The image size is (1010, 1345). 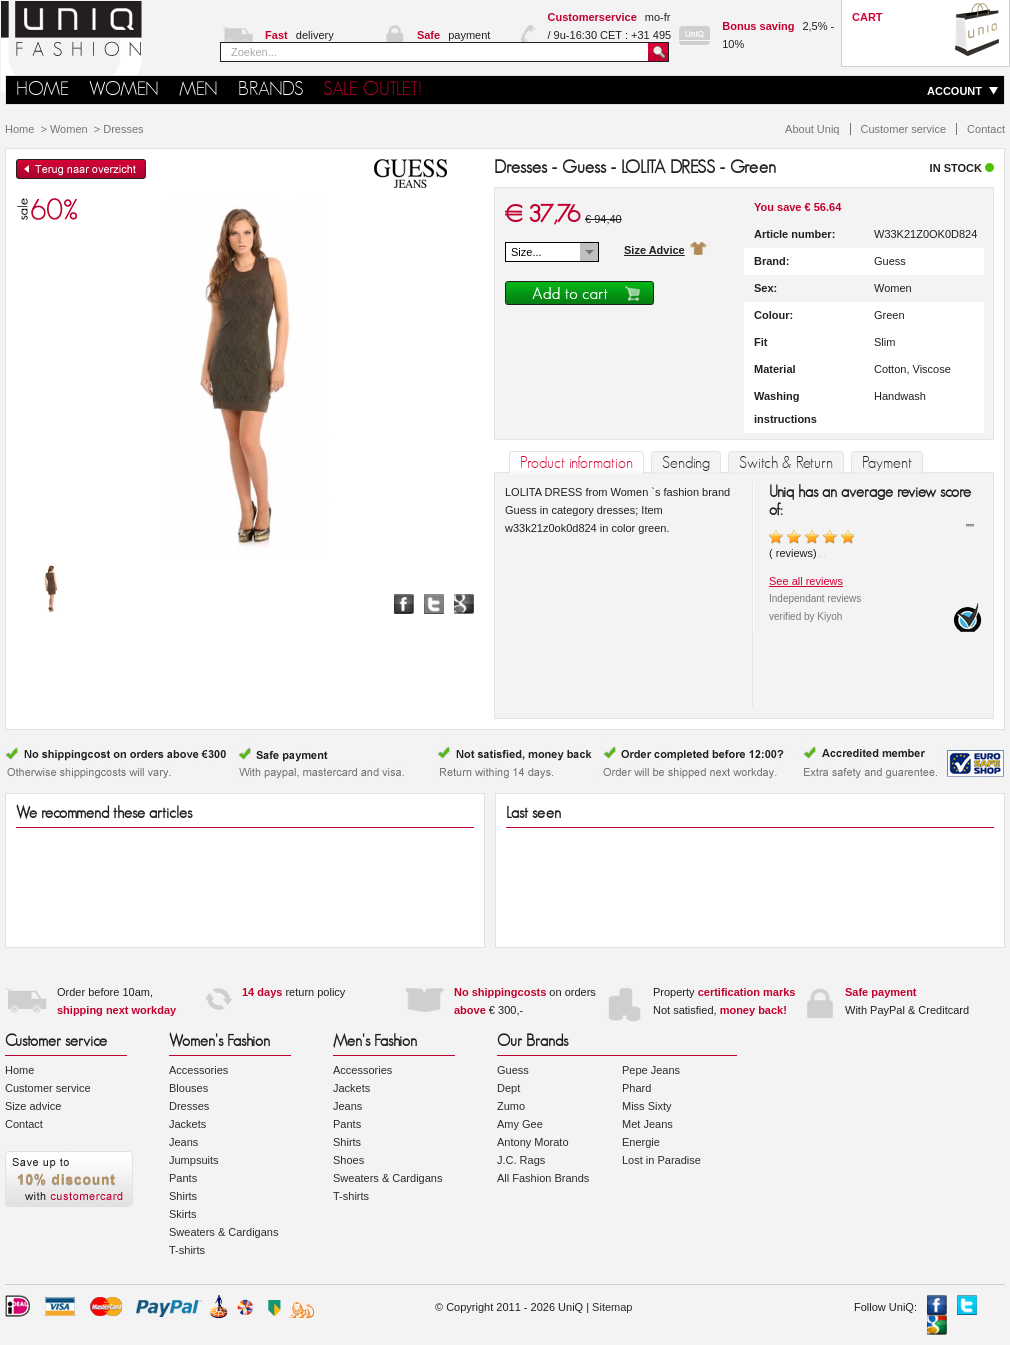 I want to click on T-shirts, so click(x=187, y=1250).